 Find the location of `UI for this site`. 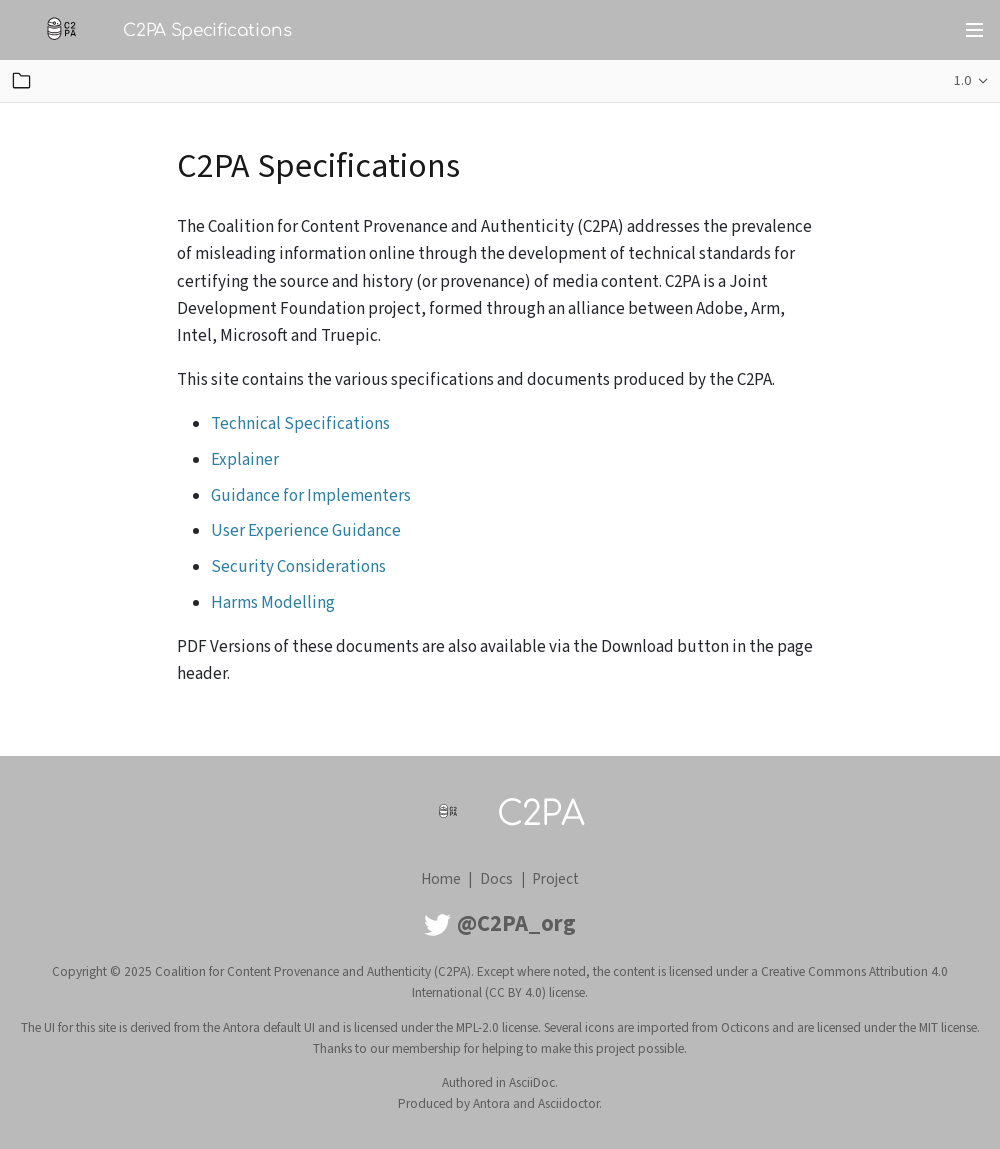

UI for this site is located at coordinates (80, 1027).